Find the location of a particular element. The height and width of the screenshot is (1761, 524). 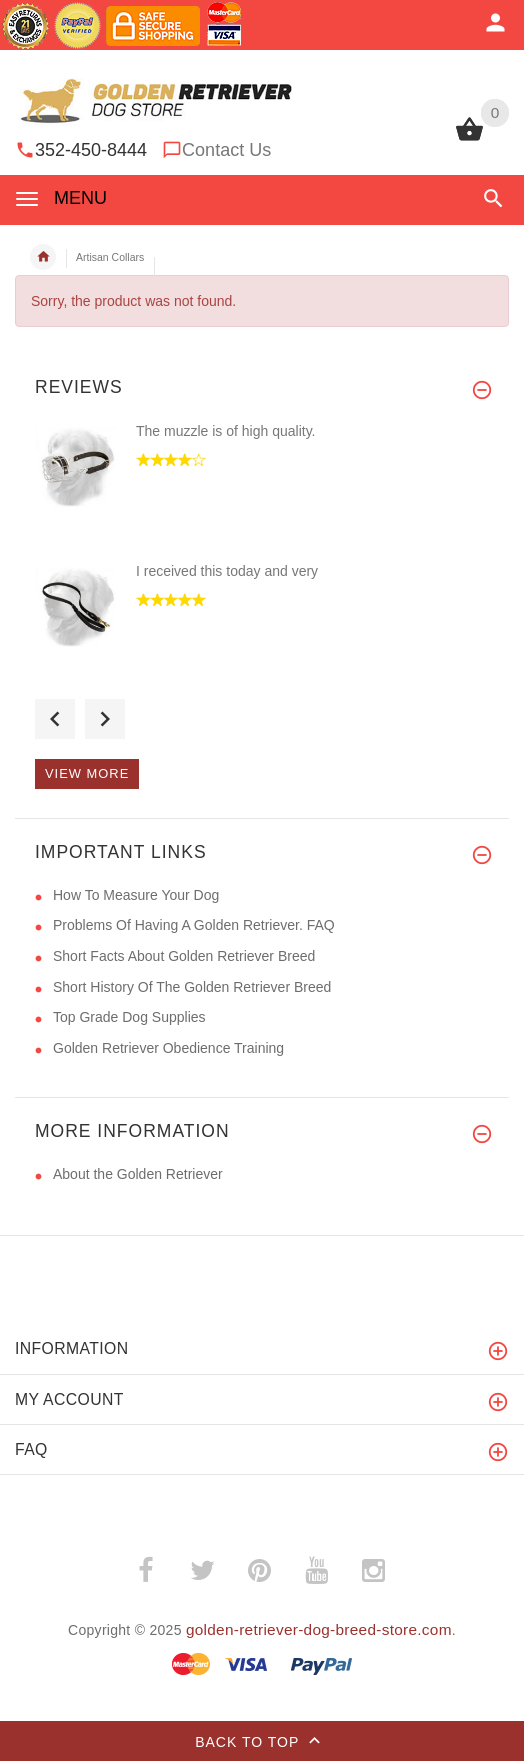

­ [facebook (opens in a new tab)] is located at coordinates (146, 1571).